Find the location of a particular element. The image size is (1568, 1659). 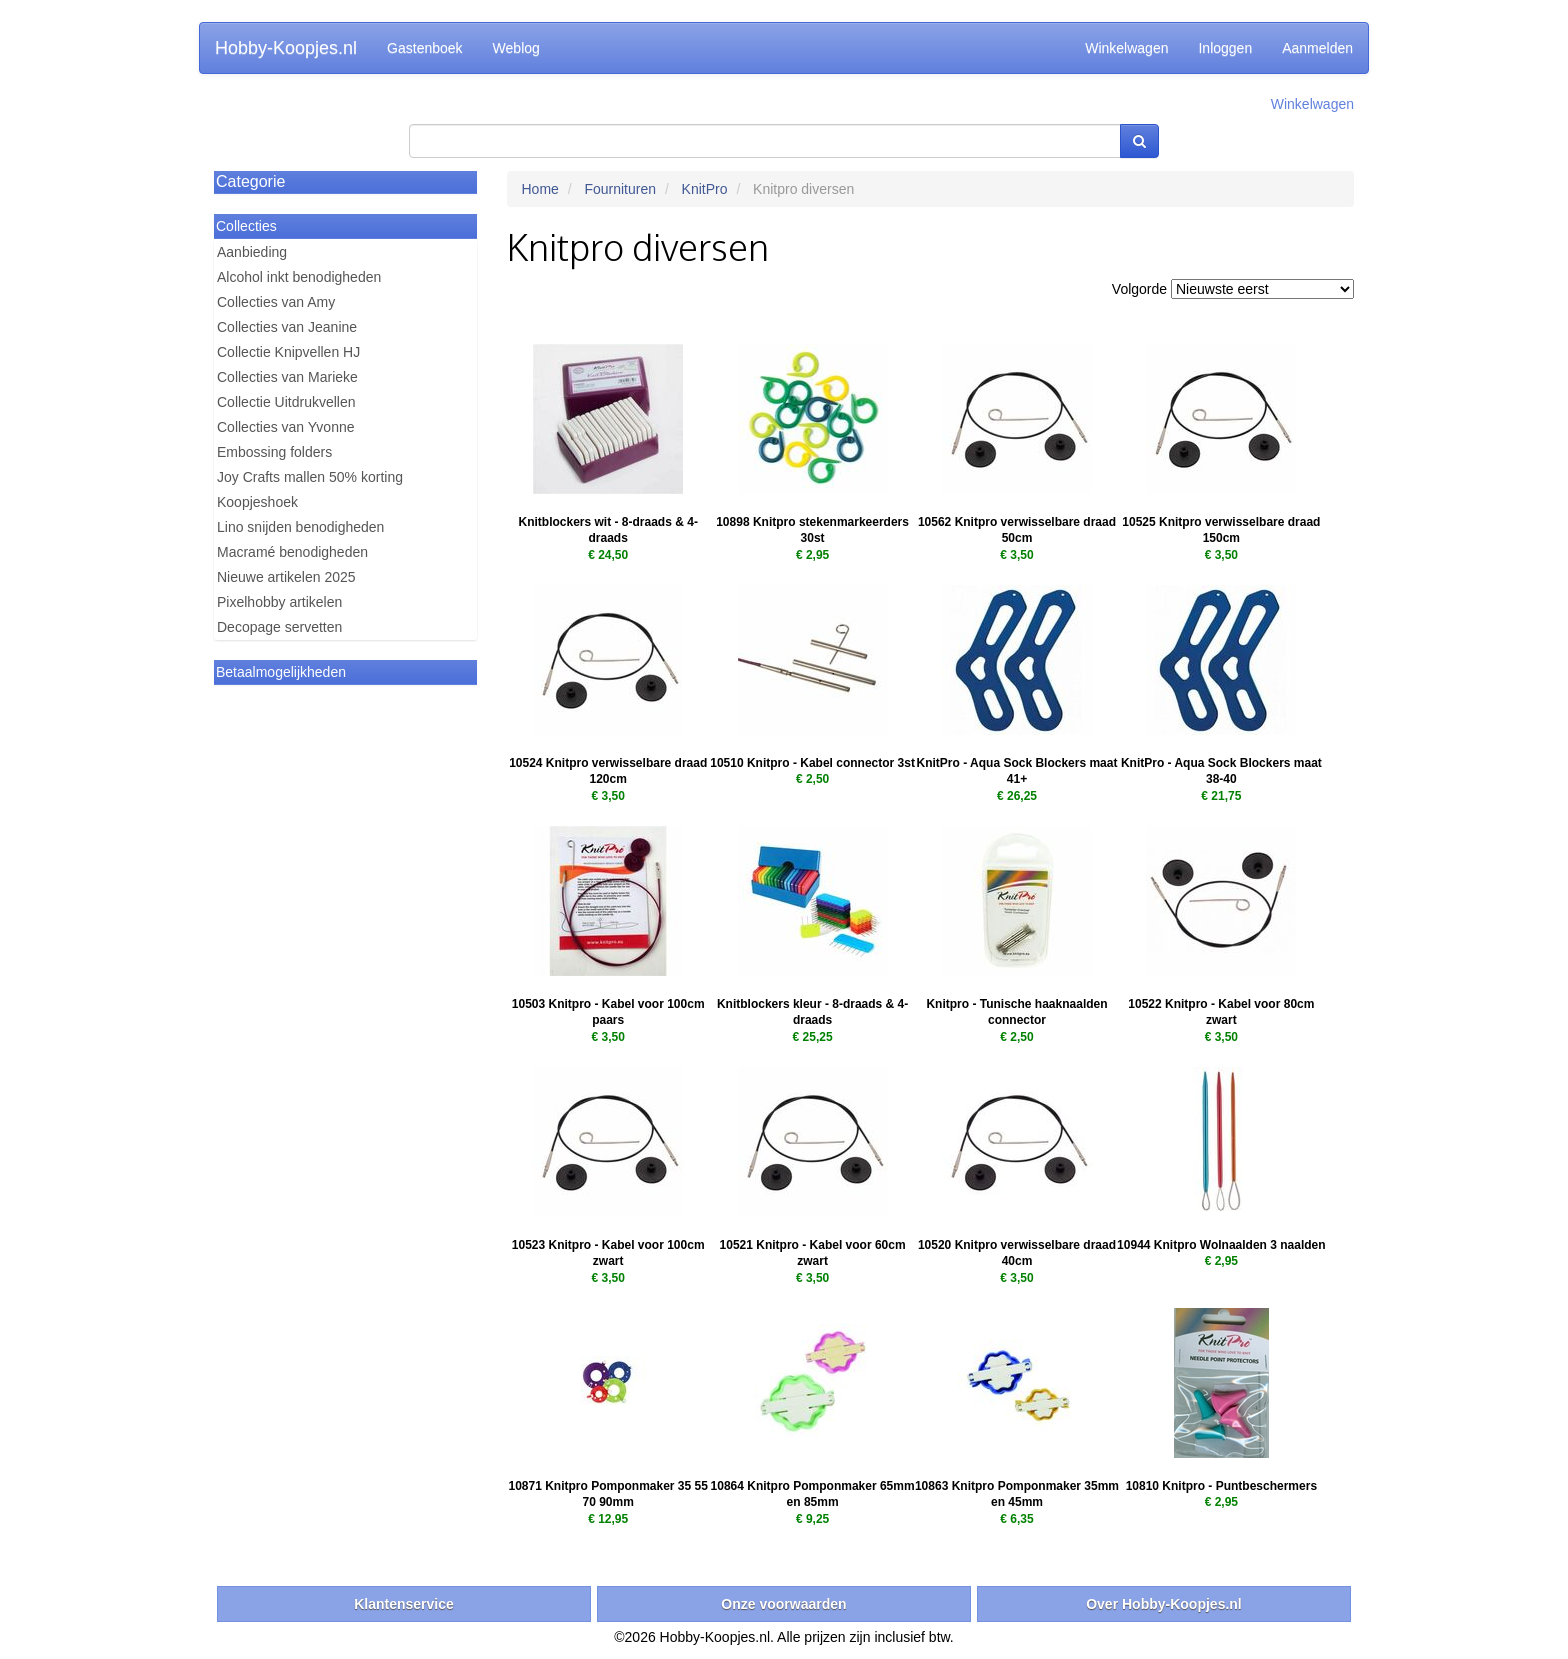

Macramé benodigheden is located at coordinates (292, 552).